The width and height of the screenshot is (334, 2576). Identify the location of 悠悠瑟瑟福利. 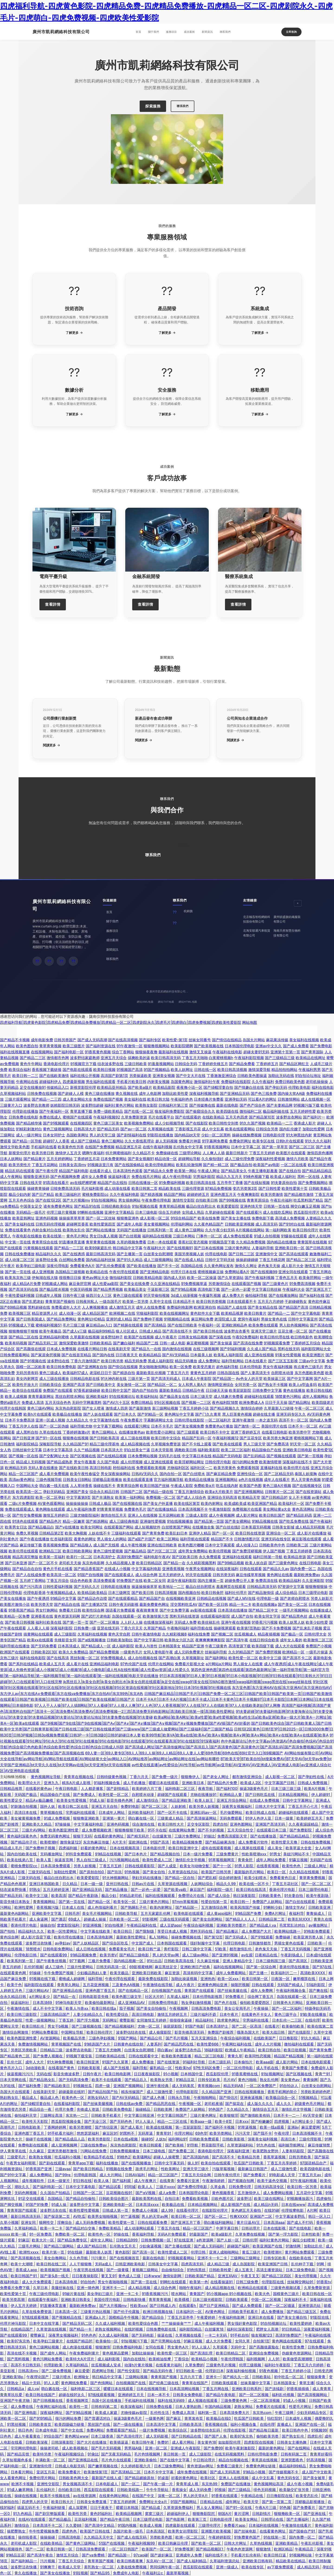
(88, 2133).